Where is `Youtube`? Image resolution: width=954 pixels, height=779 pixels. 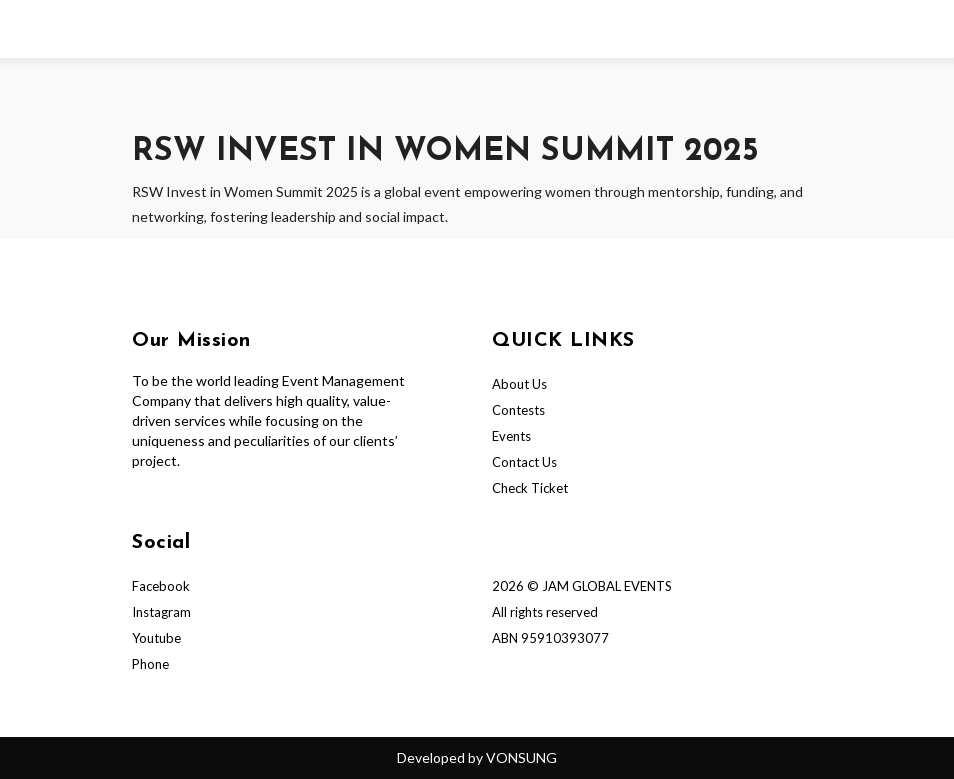
Youtube is located at coordinates (156, 638).